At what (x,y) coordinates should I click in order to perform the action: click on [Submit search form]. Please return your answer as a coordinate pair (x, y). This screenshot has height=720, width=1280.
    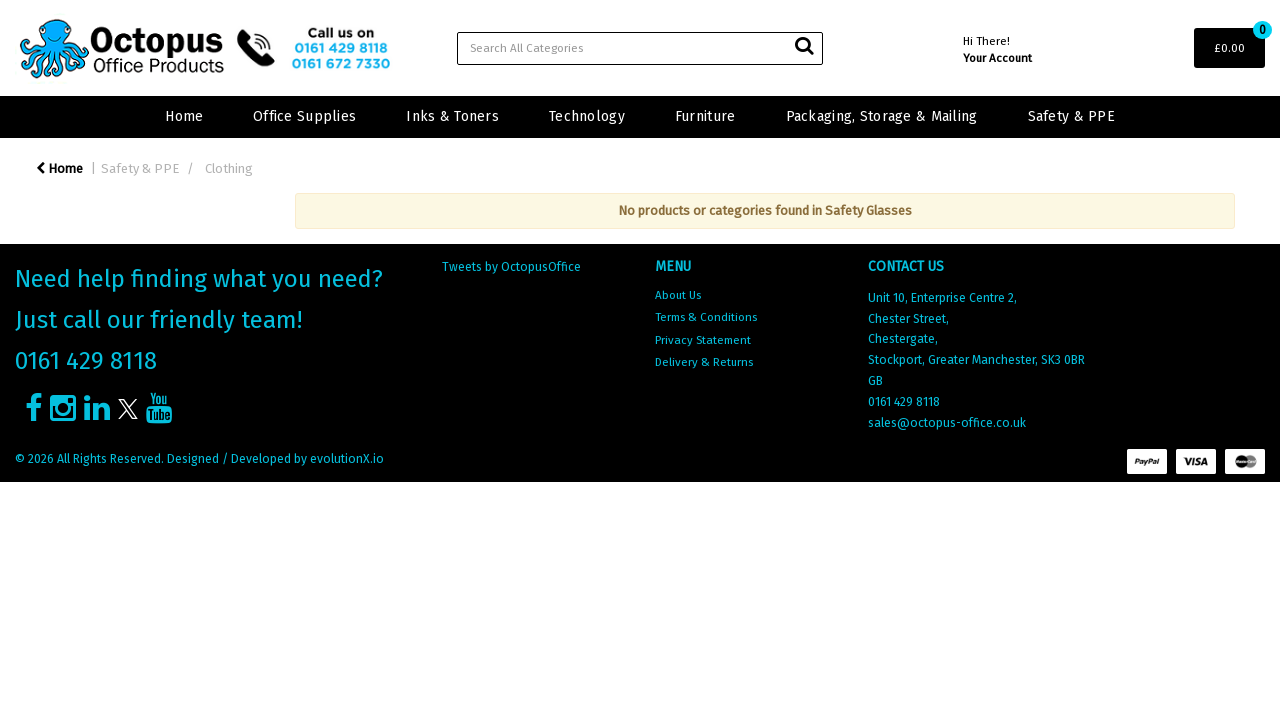
    Looking at the image, I should click on (804, 46).